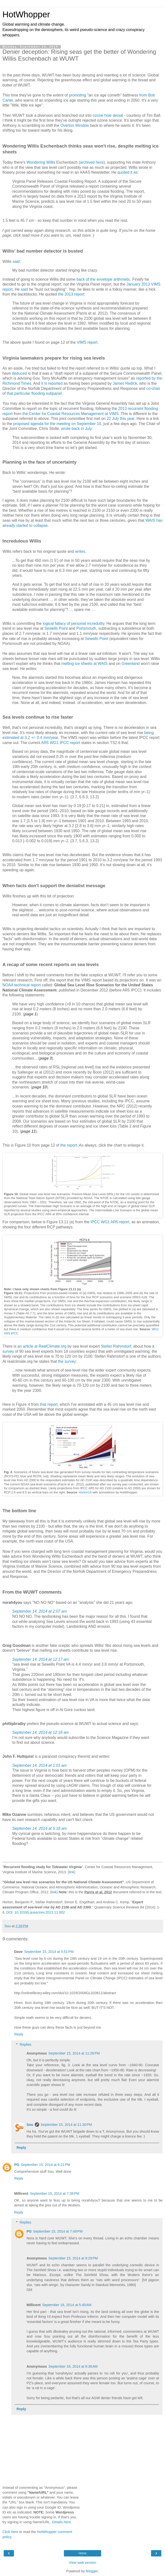 The width and height of the screenshot is (165, 2576). I want to click on AR5 WG1 IPCC report, so click(61, 743).